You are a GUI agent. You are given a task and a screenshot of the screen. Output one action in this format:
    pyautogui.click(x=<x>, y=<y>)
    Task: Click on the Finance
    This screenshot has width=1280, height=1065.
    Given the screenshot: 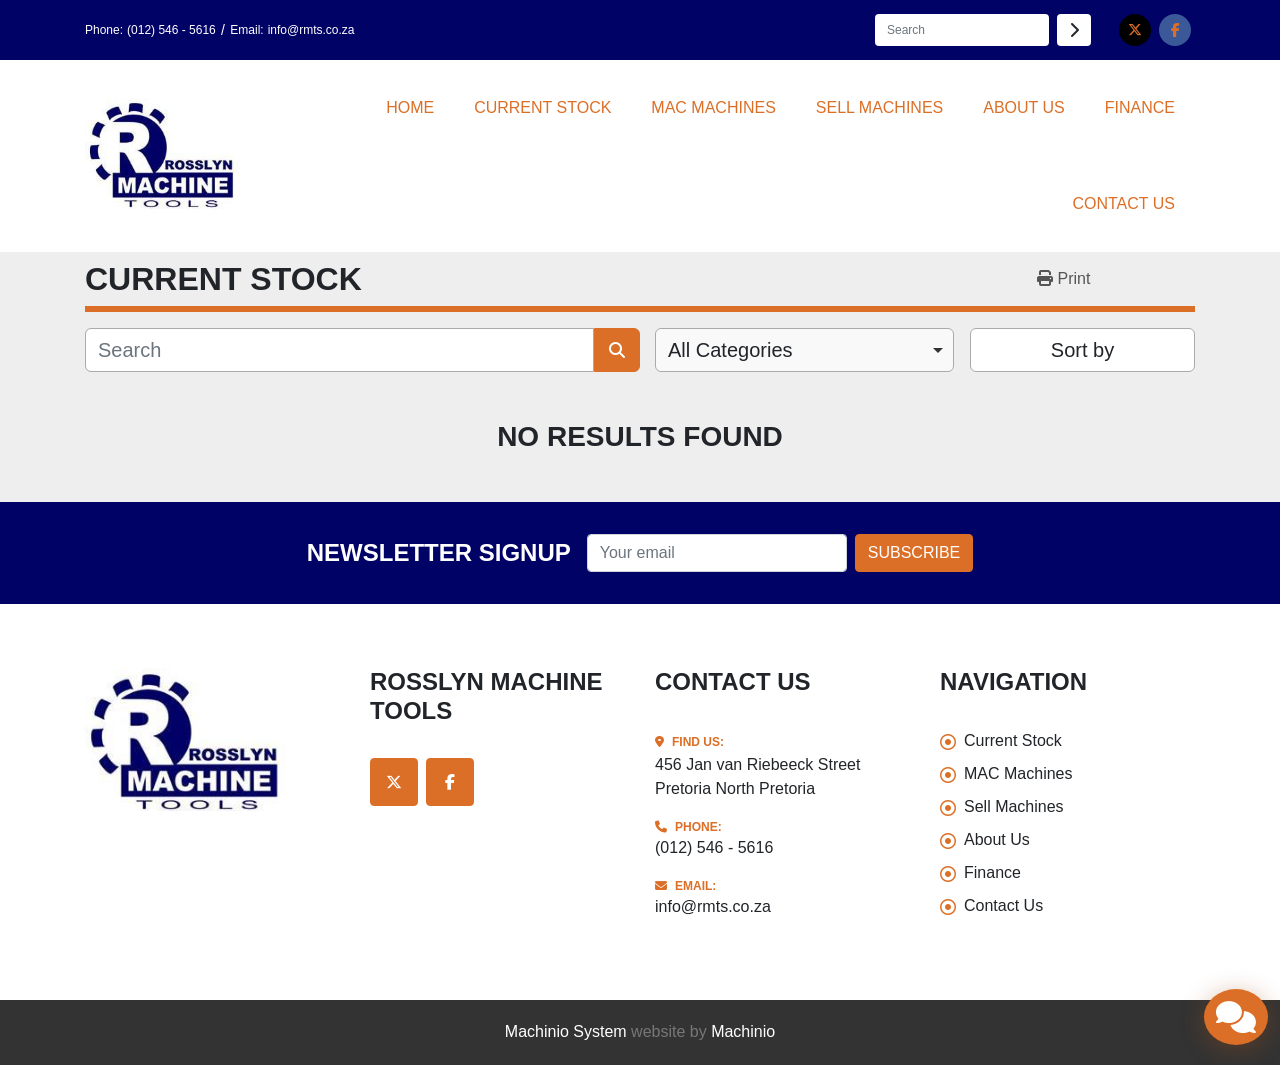 What is the action you would take?
    pyautogui.click(x=1140, y=107)
    